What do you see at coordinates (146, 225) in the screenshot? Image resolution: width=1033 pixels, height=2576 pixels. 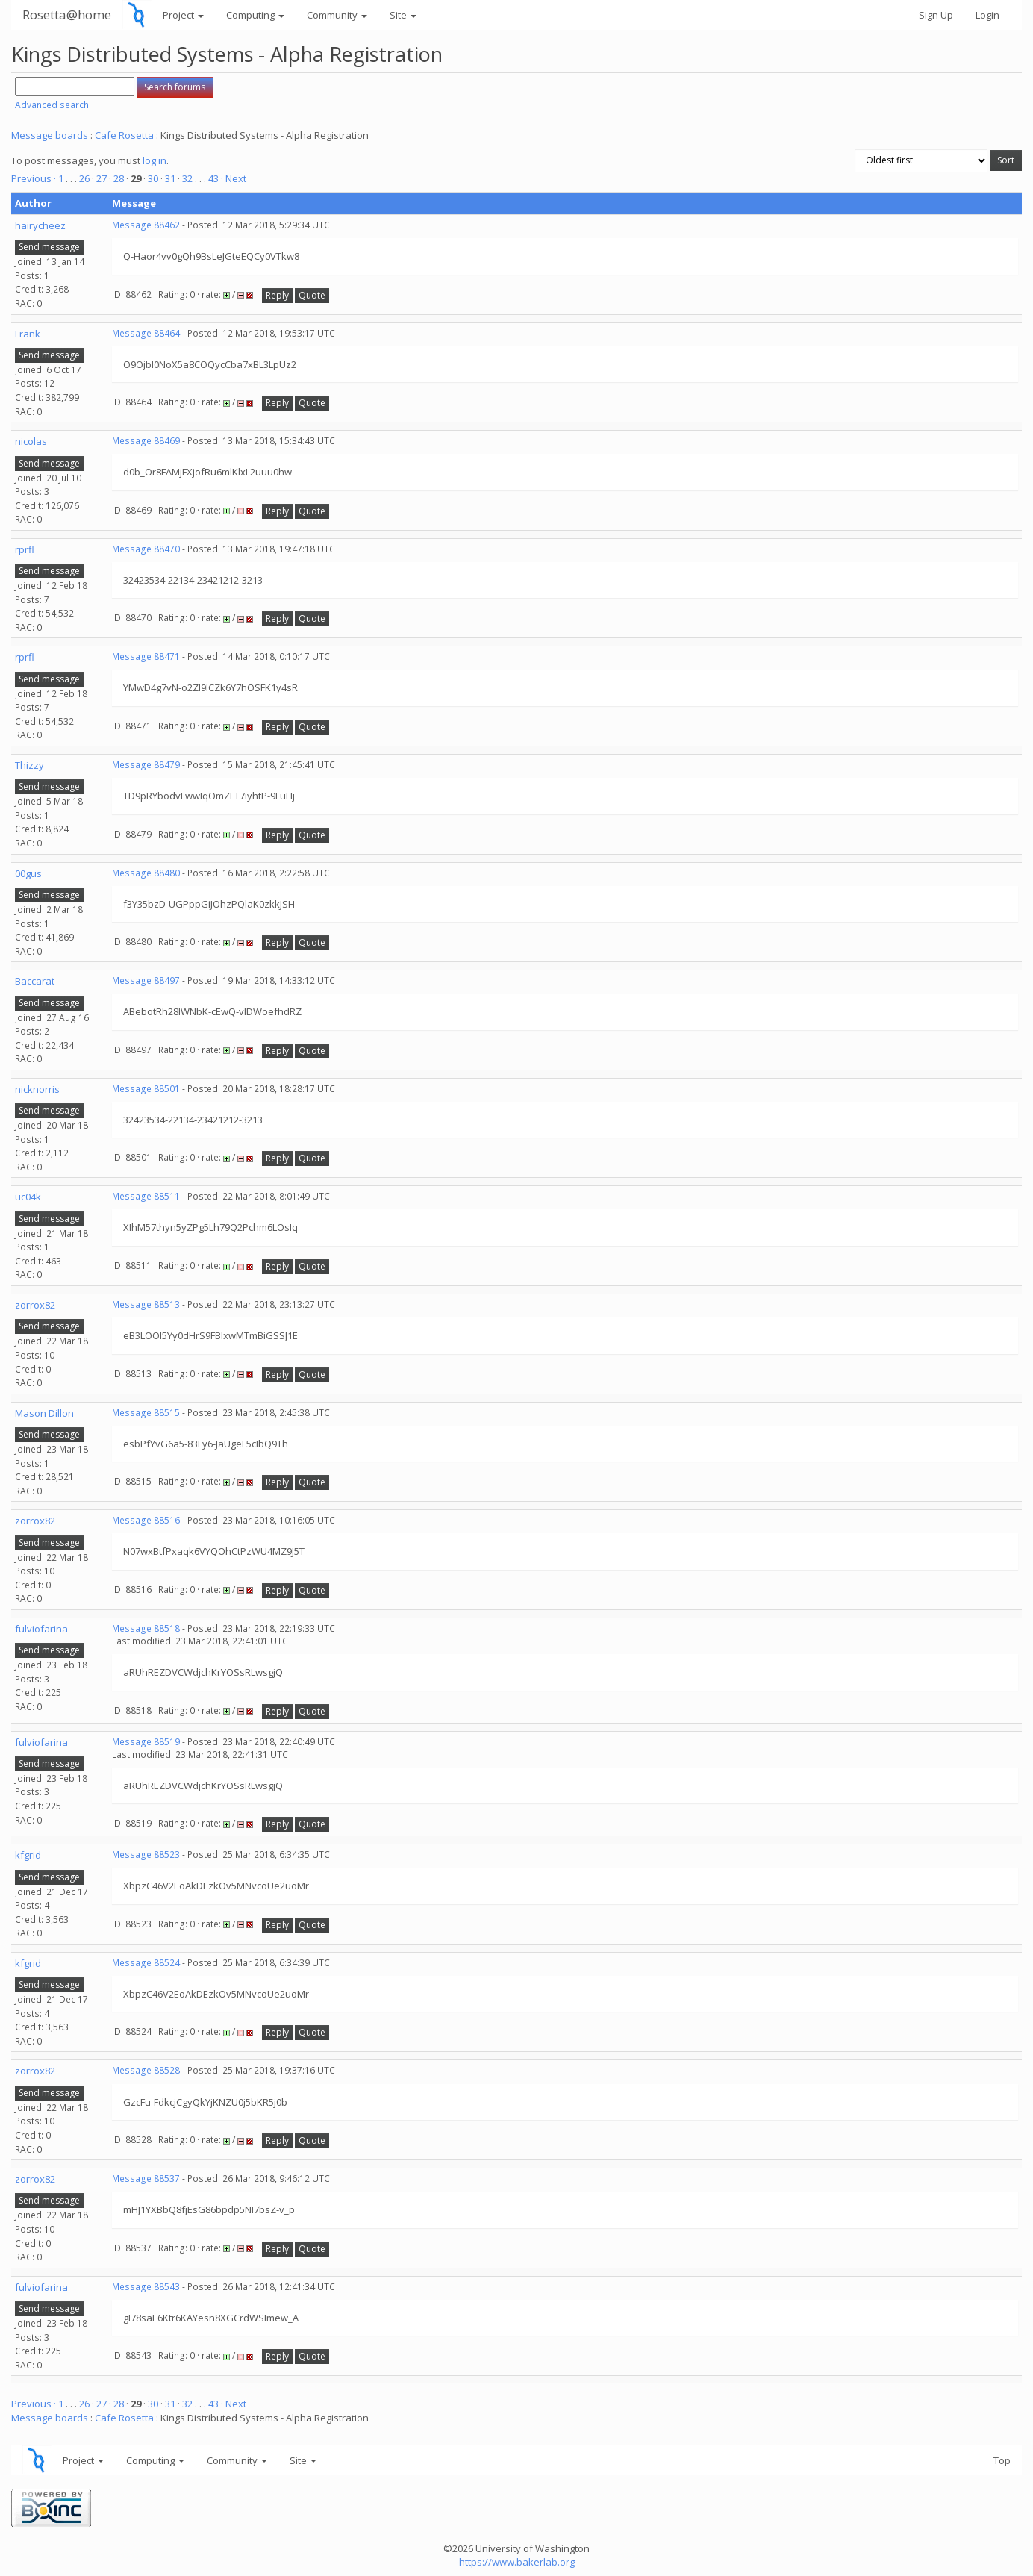 I see `Message 88462` at bounding box center [146, 225].